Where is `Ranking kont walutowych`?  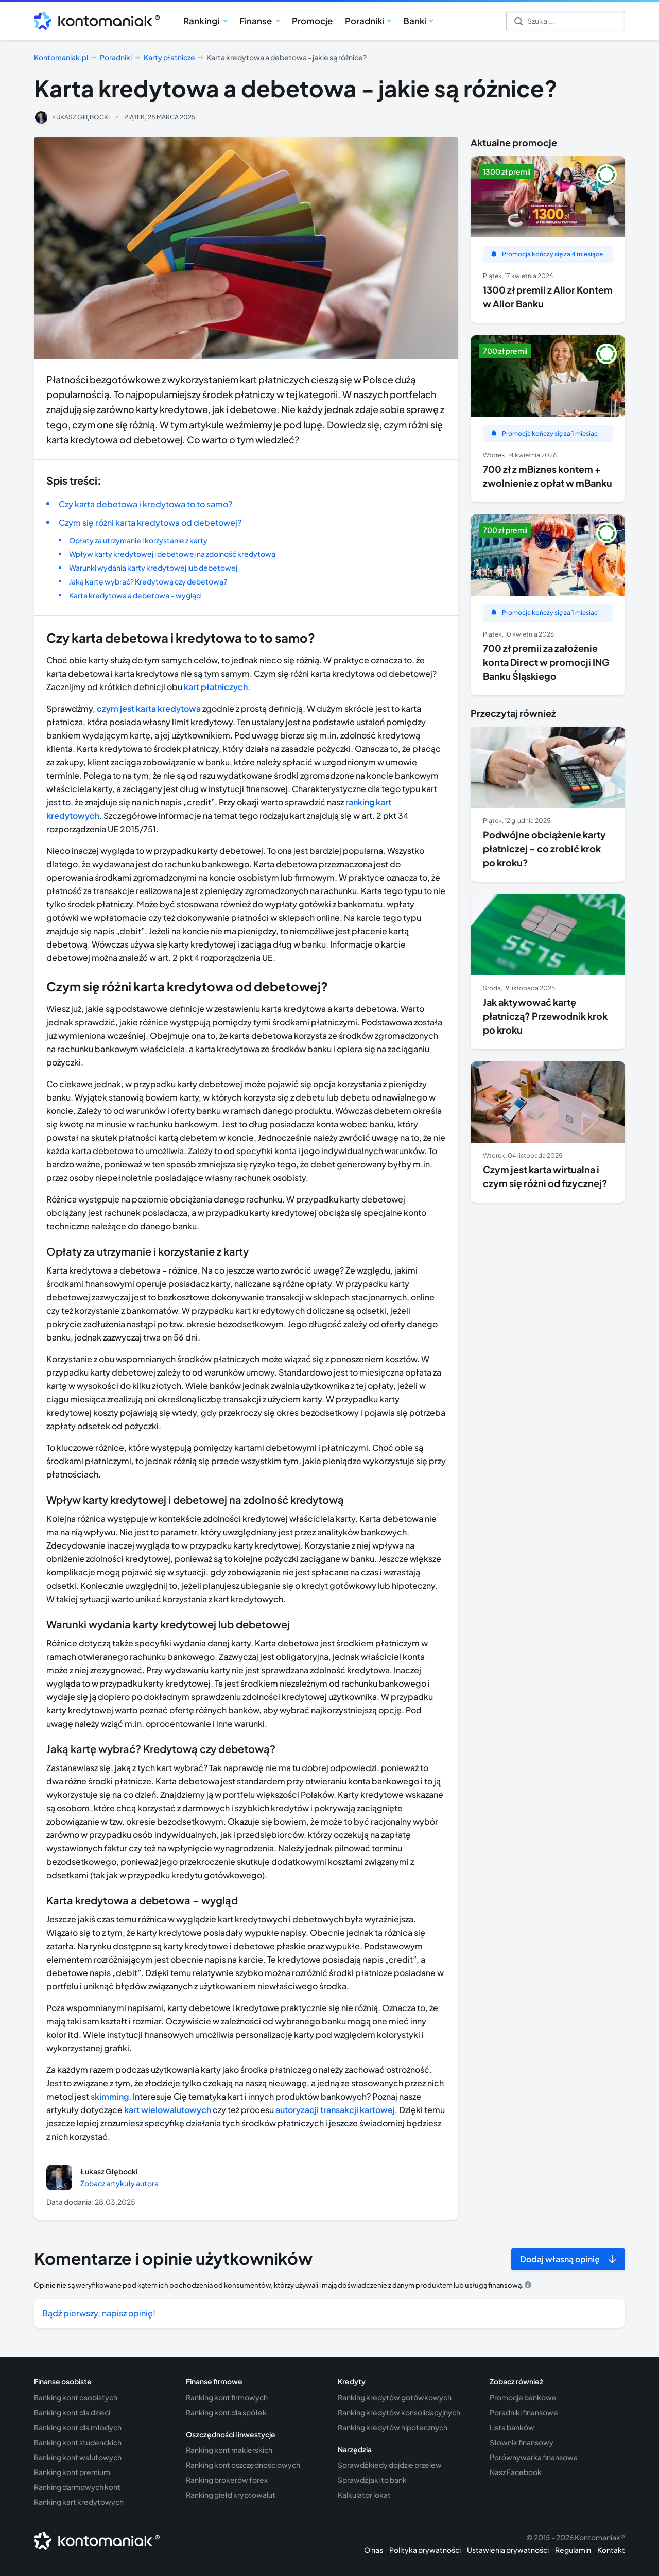
Ranking kont walutowych is located at coordinates (78, 2457).